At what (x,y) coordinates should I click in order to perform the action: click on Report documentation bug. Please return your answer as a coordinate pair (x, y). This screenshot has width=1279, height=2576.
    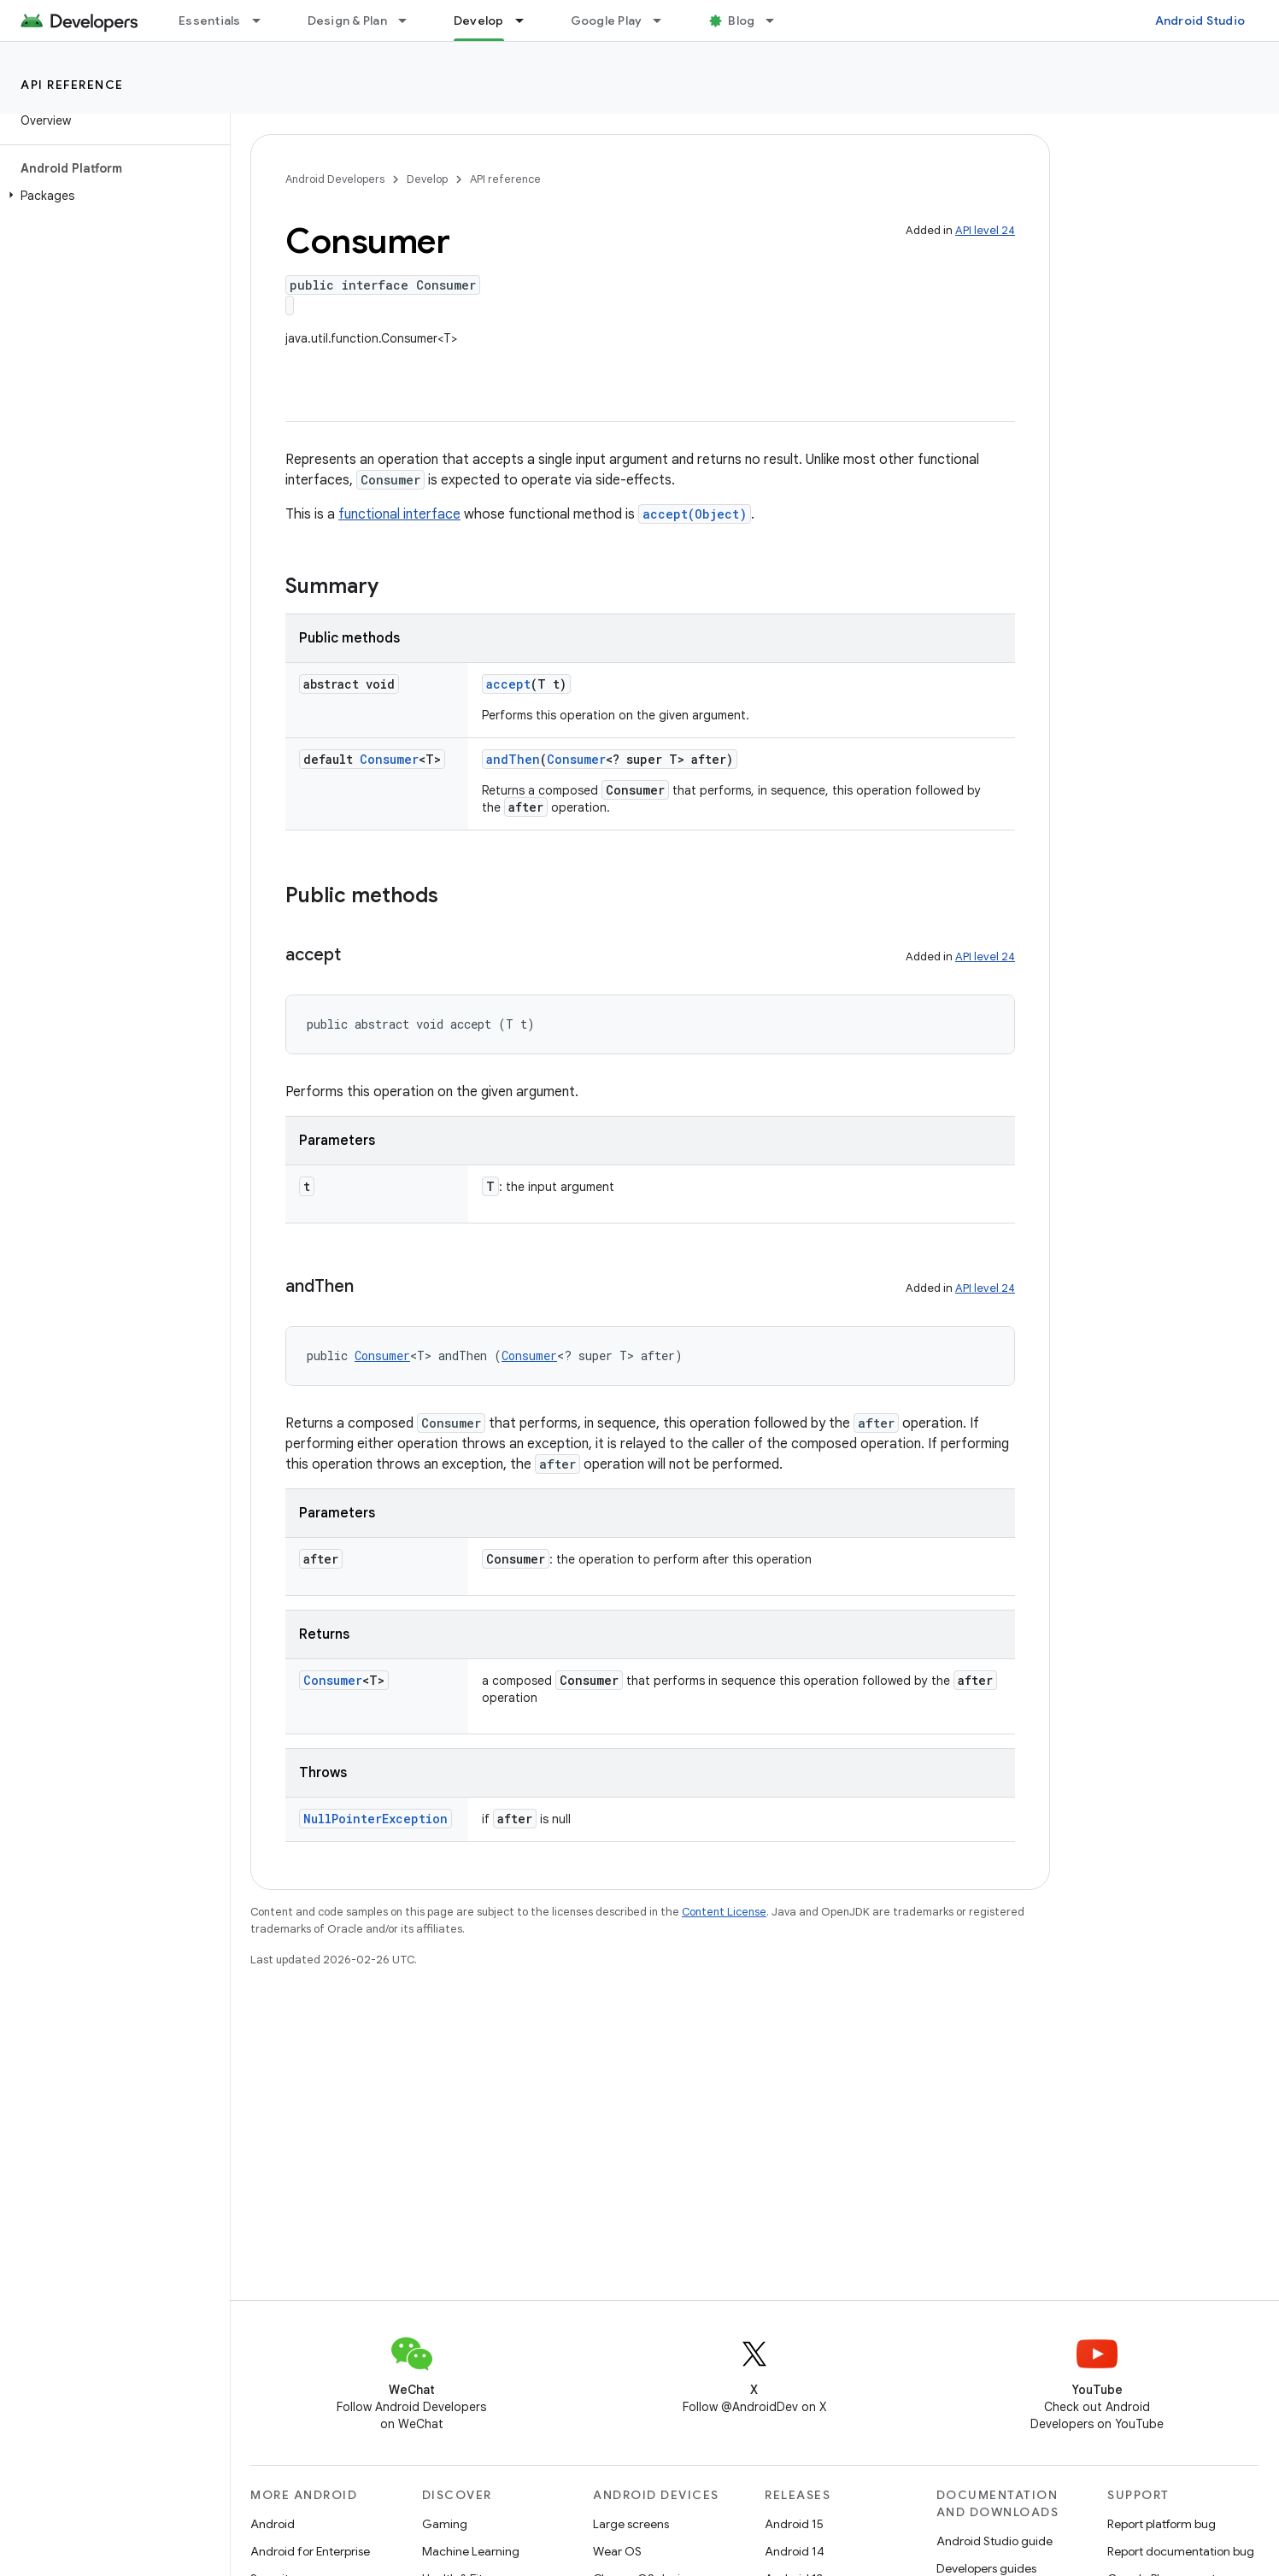
    Looking at the image, I should click on (1180, 2551).